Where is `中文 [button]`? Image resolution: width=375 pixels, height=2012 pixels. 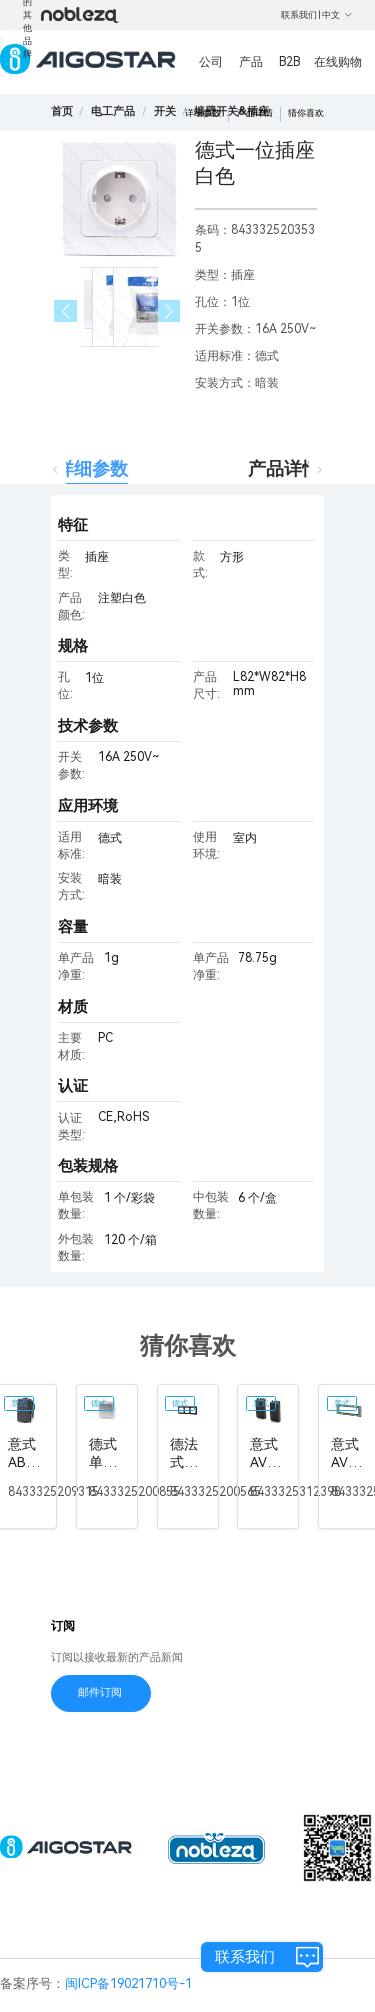
中文 [button] is located at coordinates (337, 15).